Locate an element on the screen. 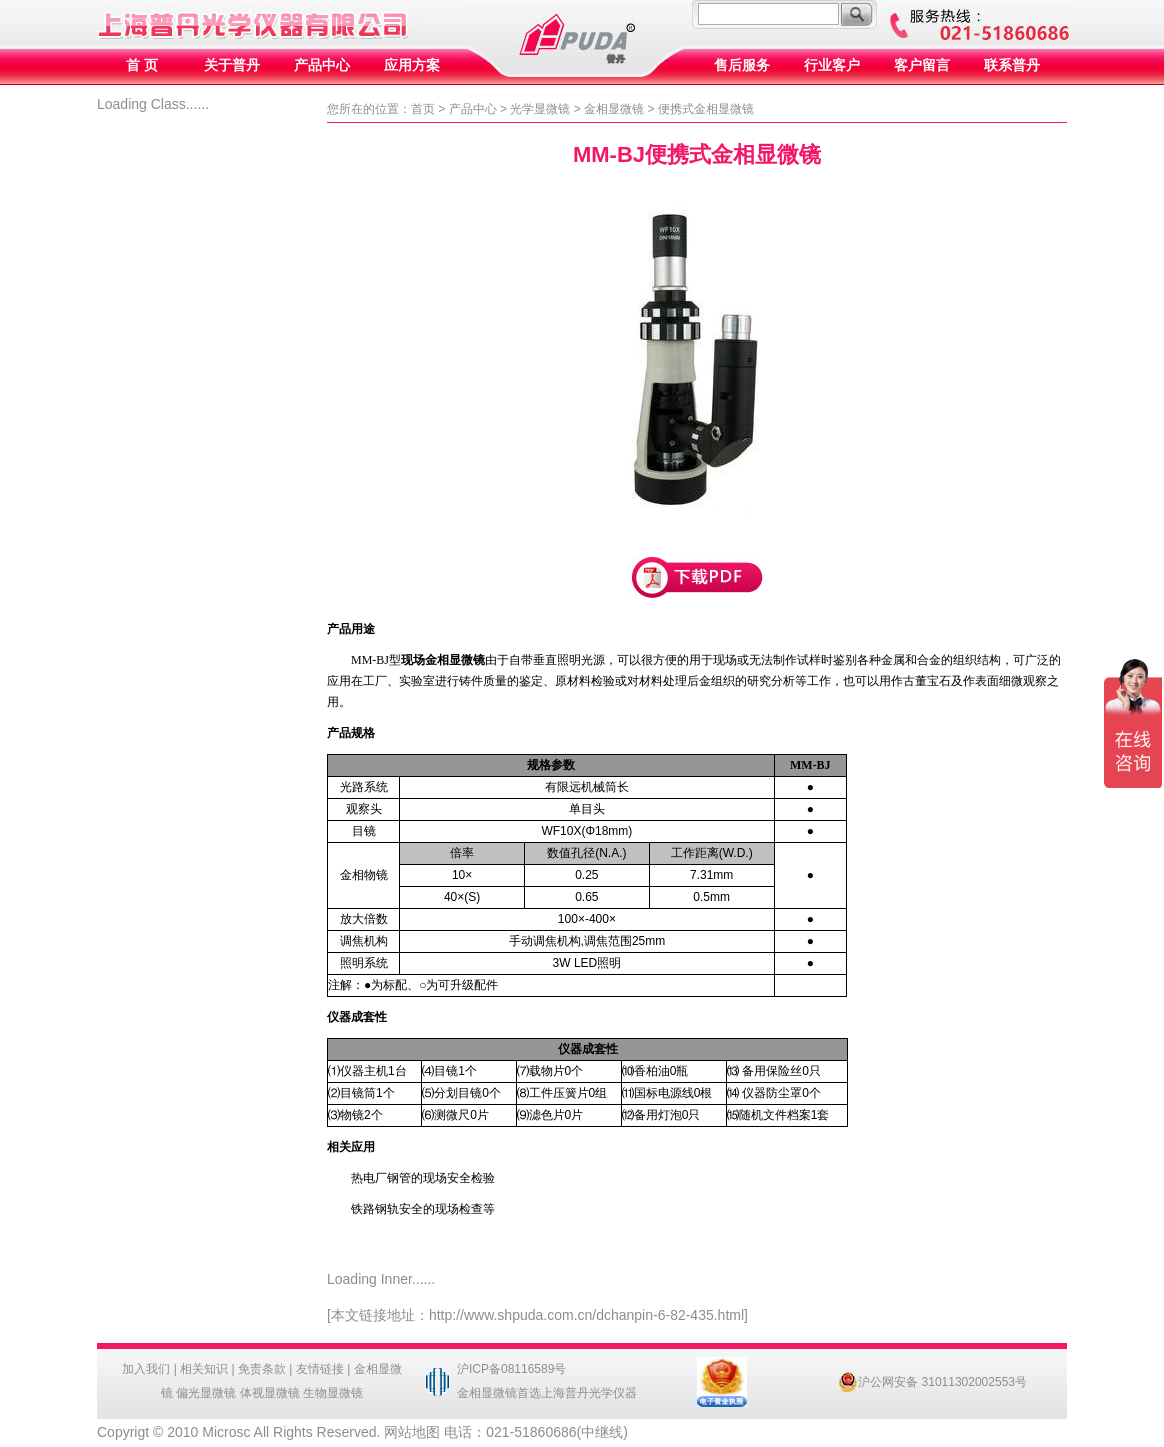 This screenshot has width=1164, height=1447. 产品中心 is located at coordinates (322, 65).